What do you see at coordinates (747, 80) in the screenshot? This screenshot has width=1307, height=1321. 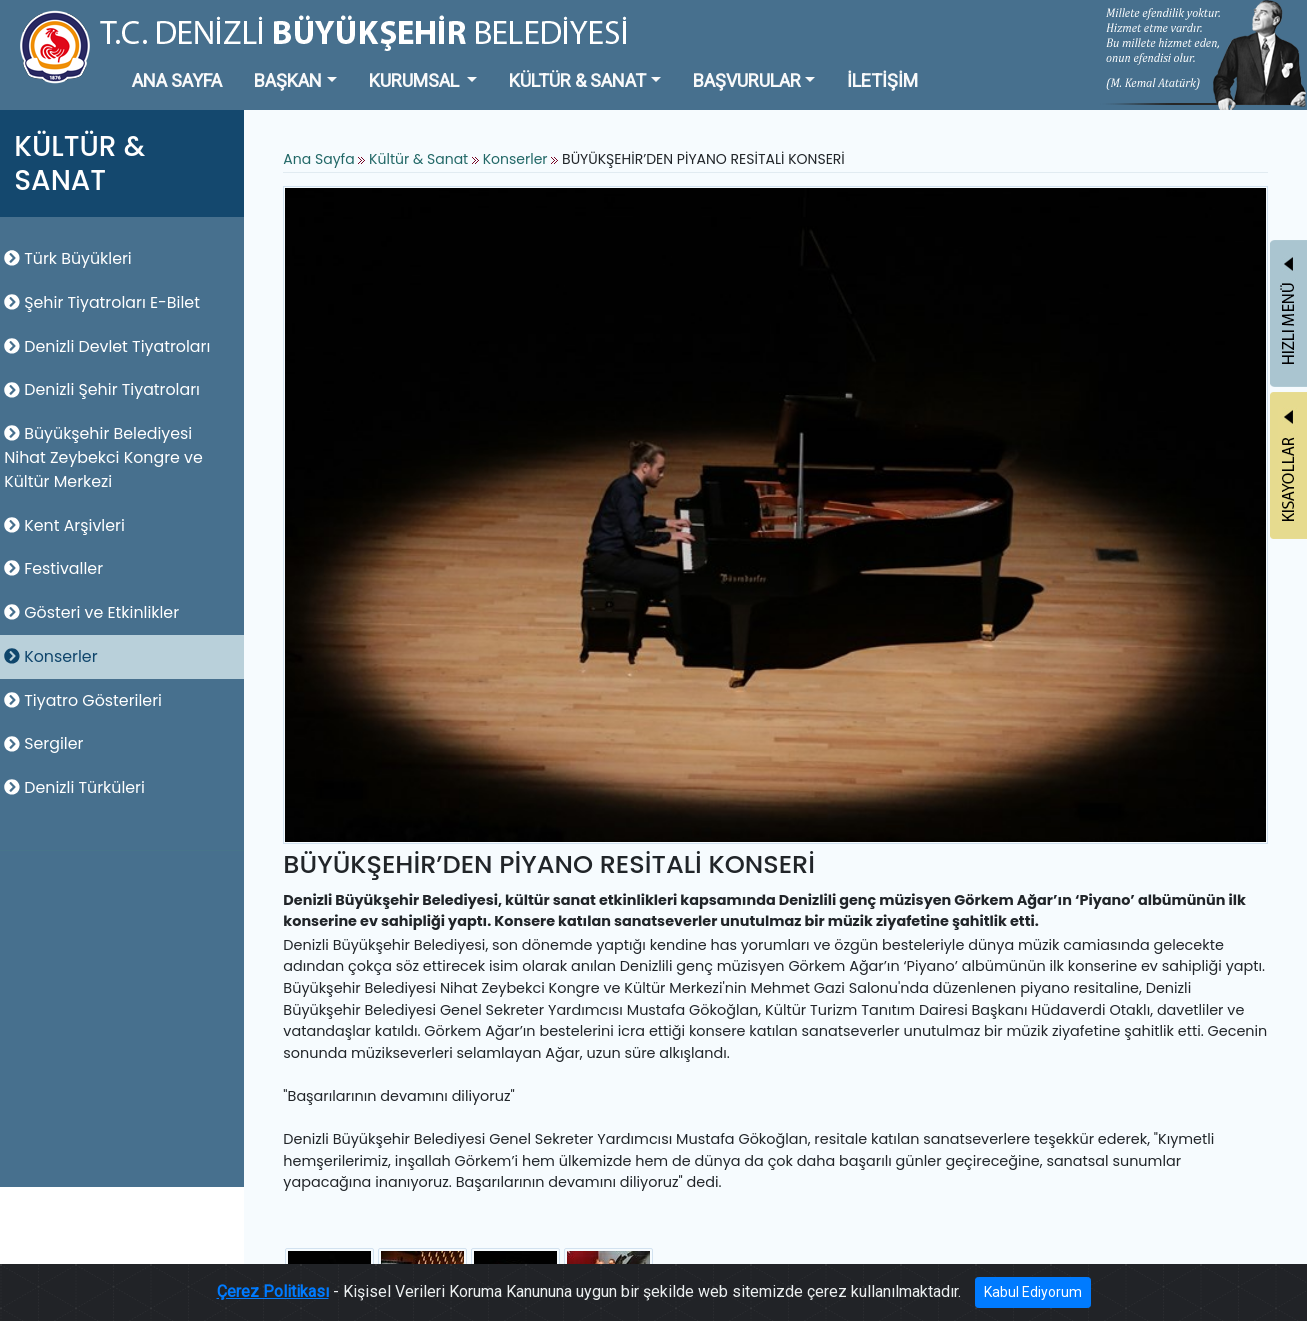 I see `BAŞVURULAR` at bounding box center [747, 80].